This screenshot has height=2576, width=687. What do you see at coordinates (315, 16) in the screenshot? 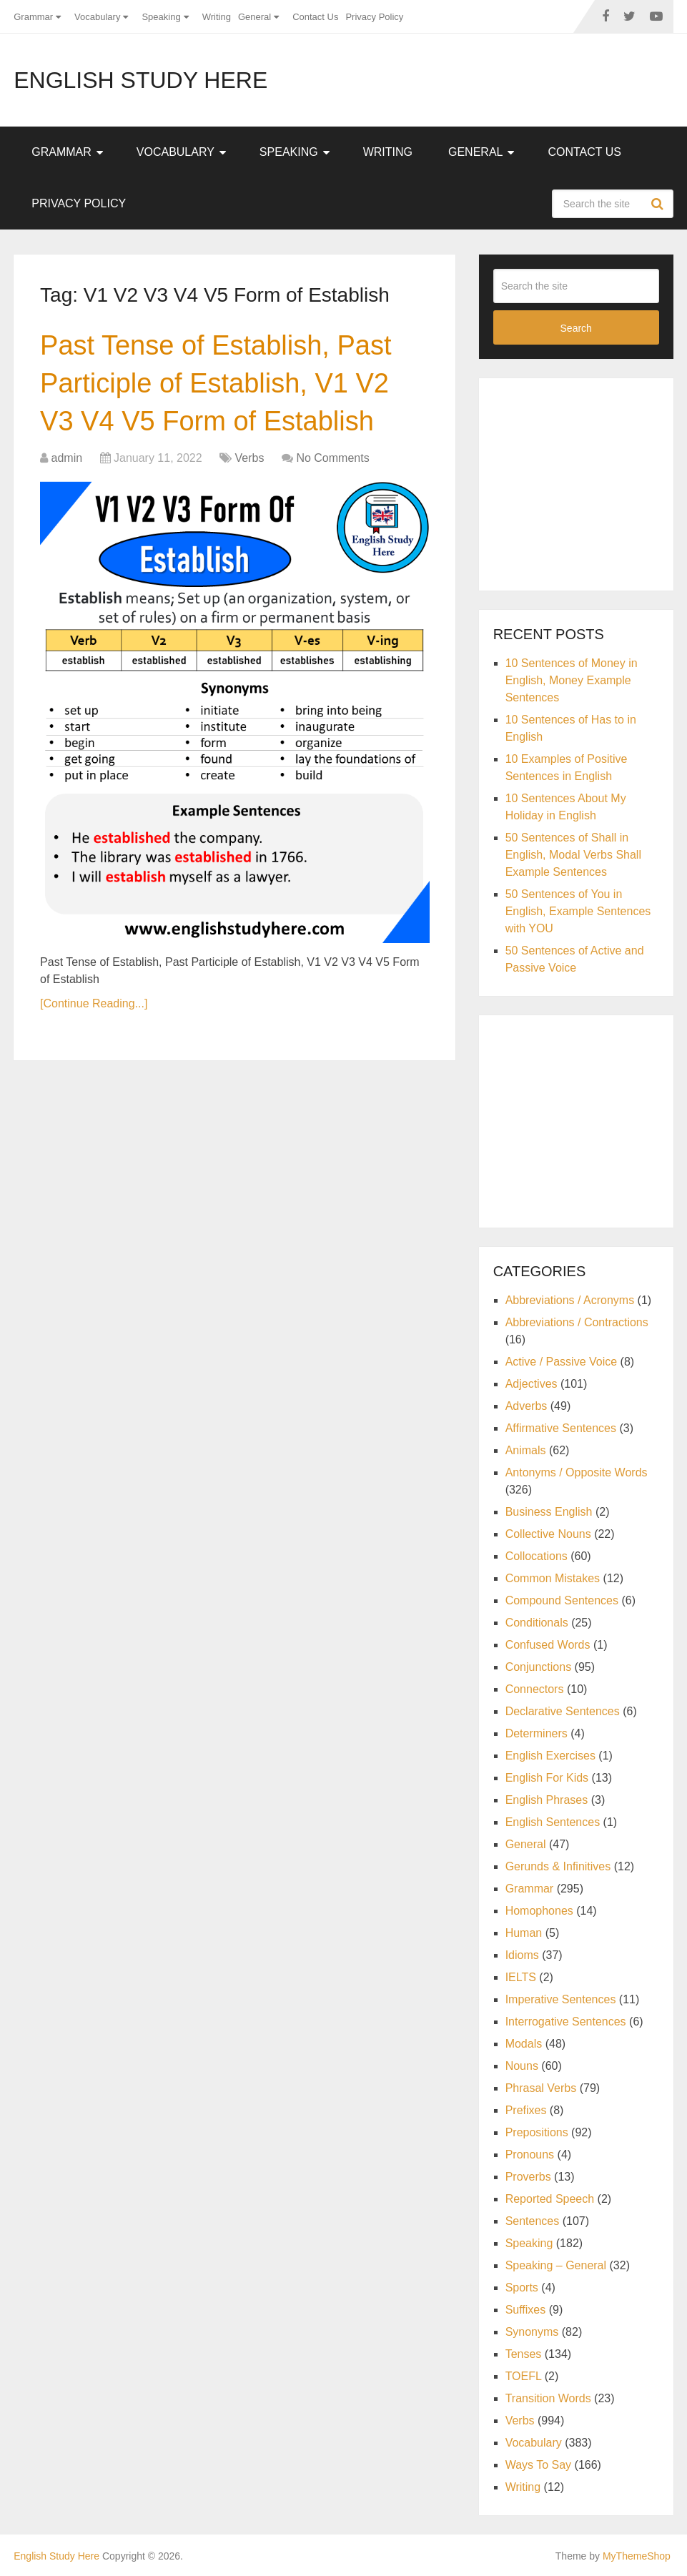
I see `Contact Us` at bounding box center [315, 16].